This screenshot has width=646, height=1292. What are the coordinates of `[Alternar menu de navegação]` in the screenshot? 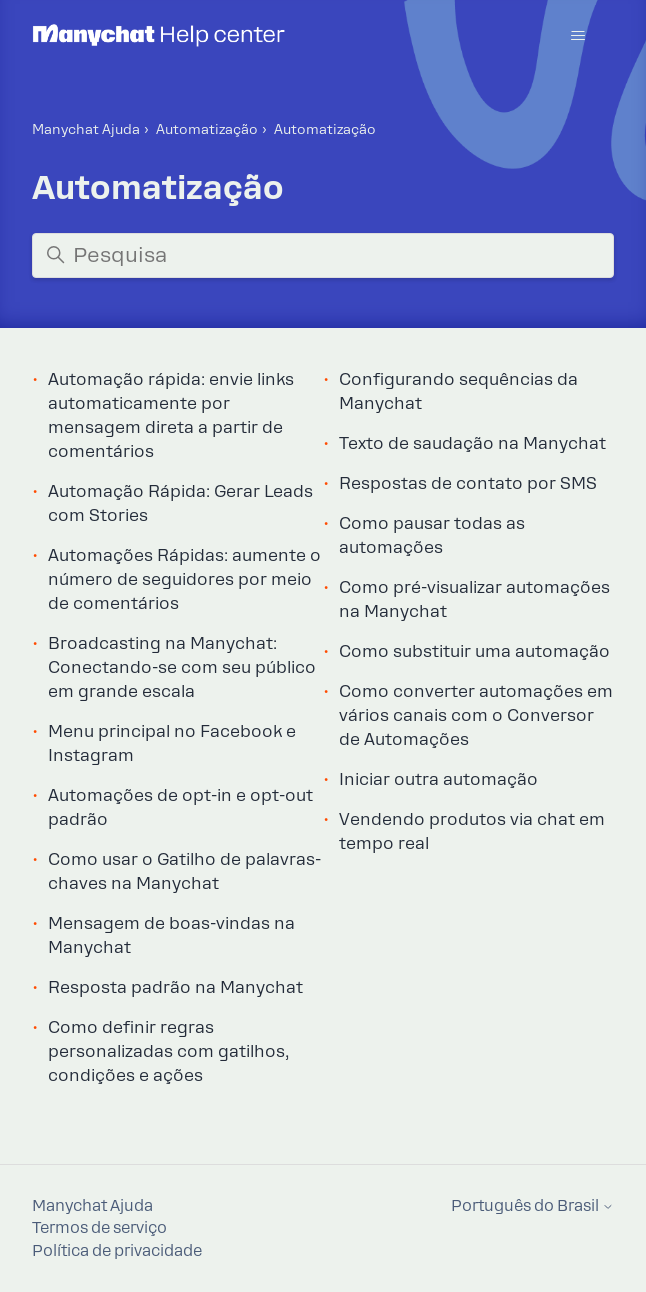 It's located at (578, 36).